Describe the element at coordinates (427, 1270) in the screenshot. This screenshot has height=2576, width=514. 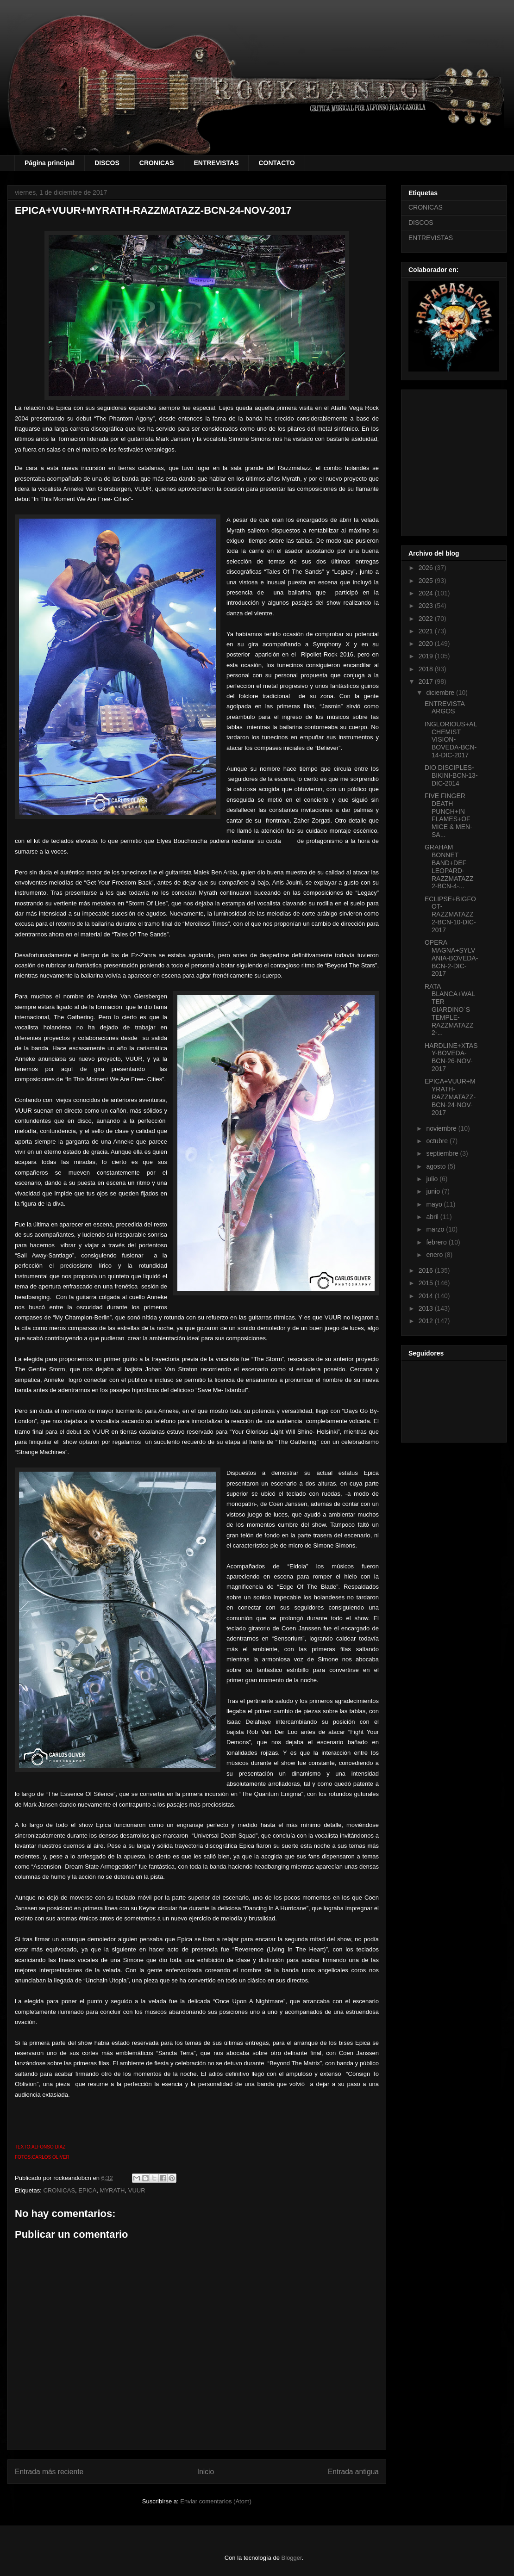
I see `2016` at that location.